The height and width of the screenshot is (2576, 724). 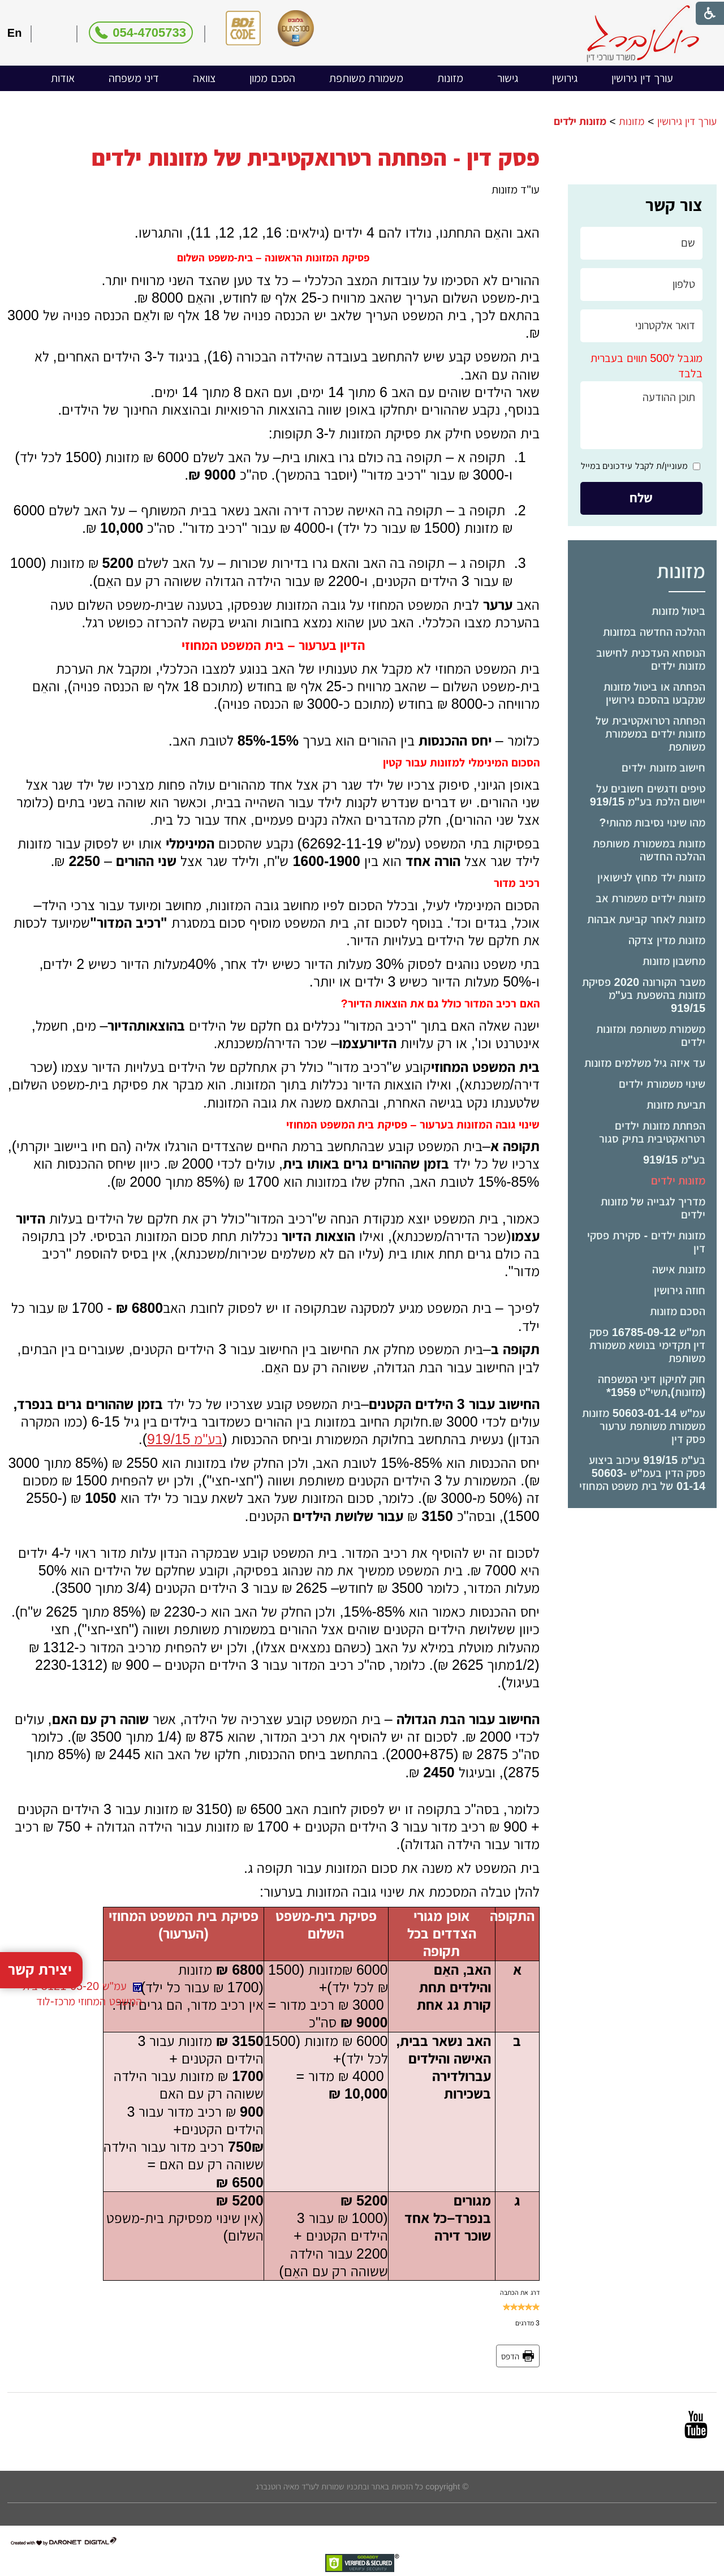 What do you see at coordinates (643, 34) in the screenshot?
I see `[לוגו, קישור לעמוד הבית]` at bounding box center [643, 34].